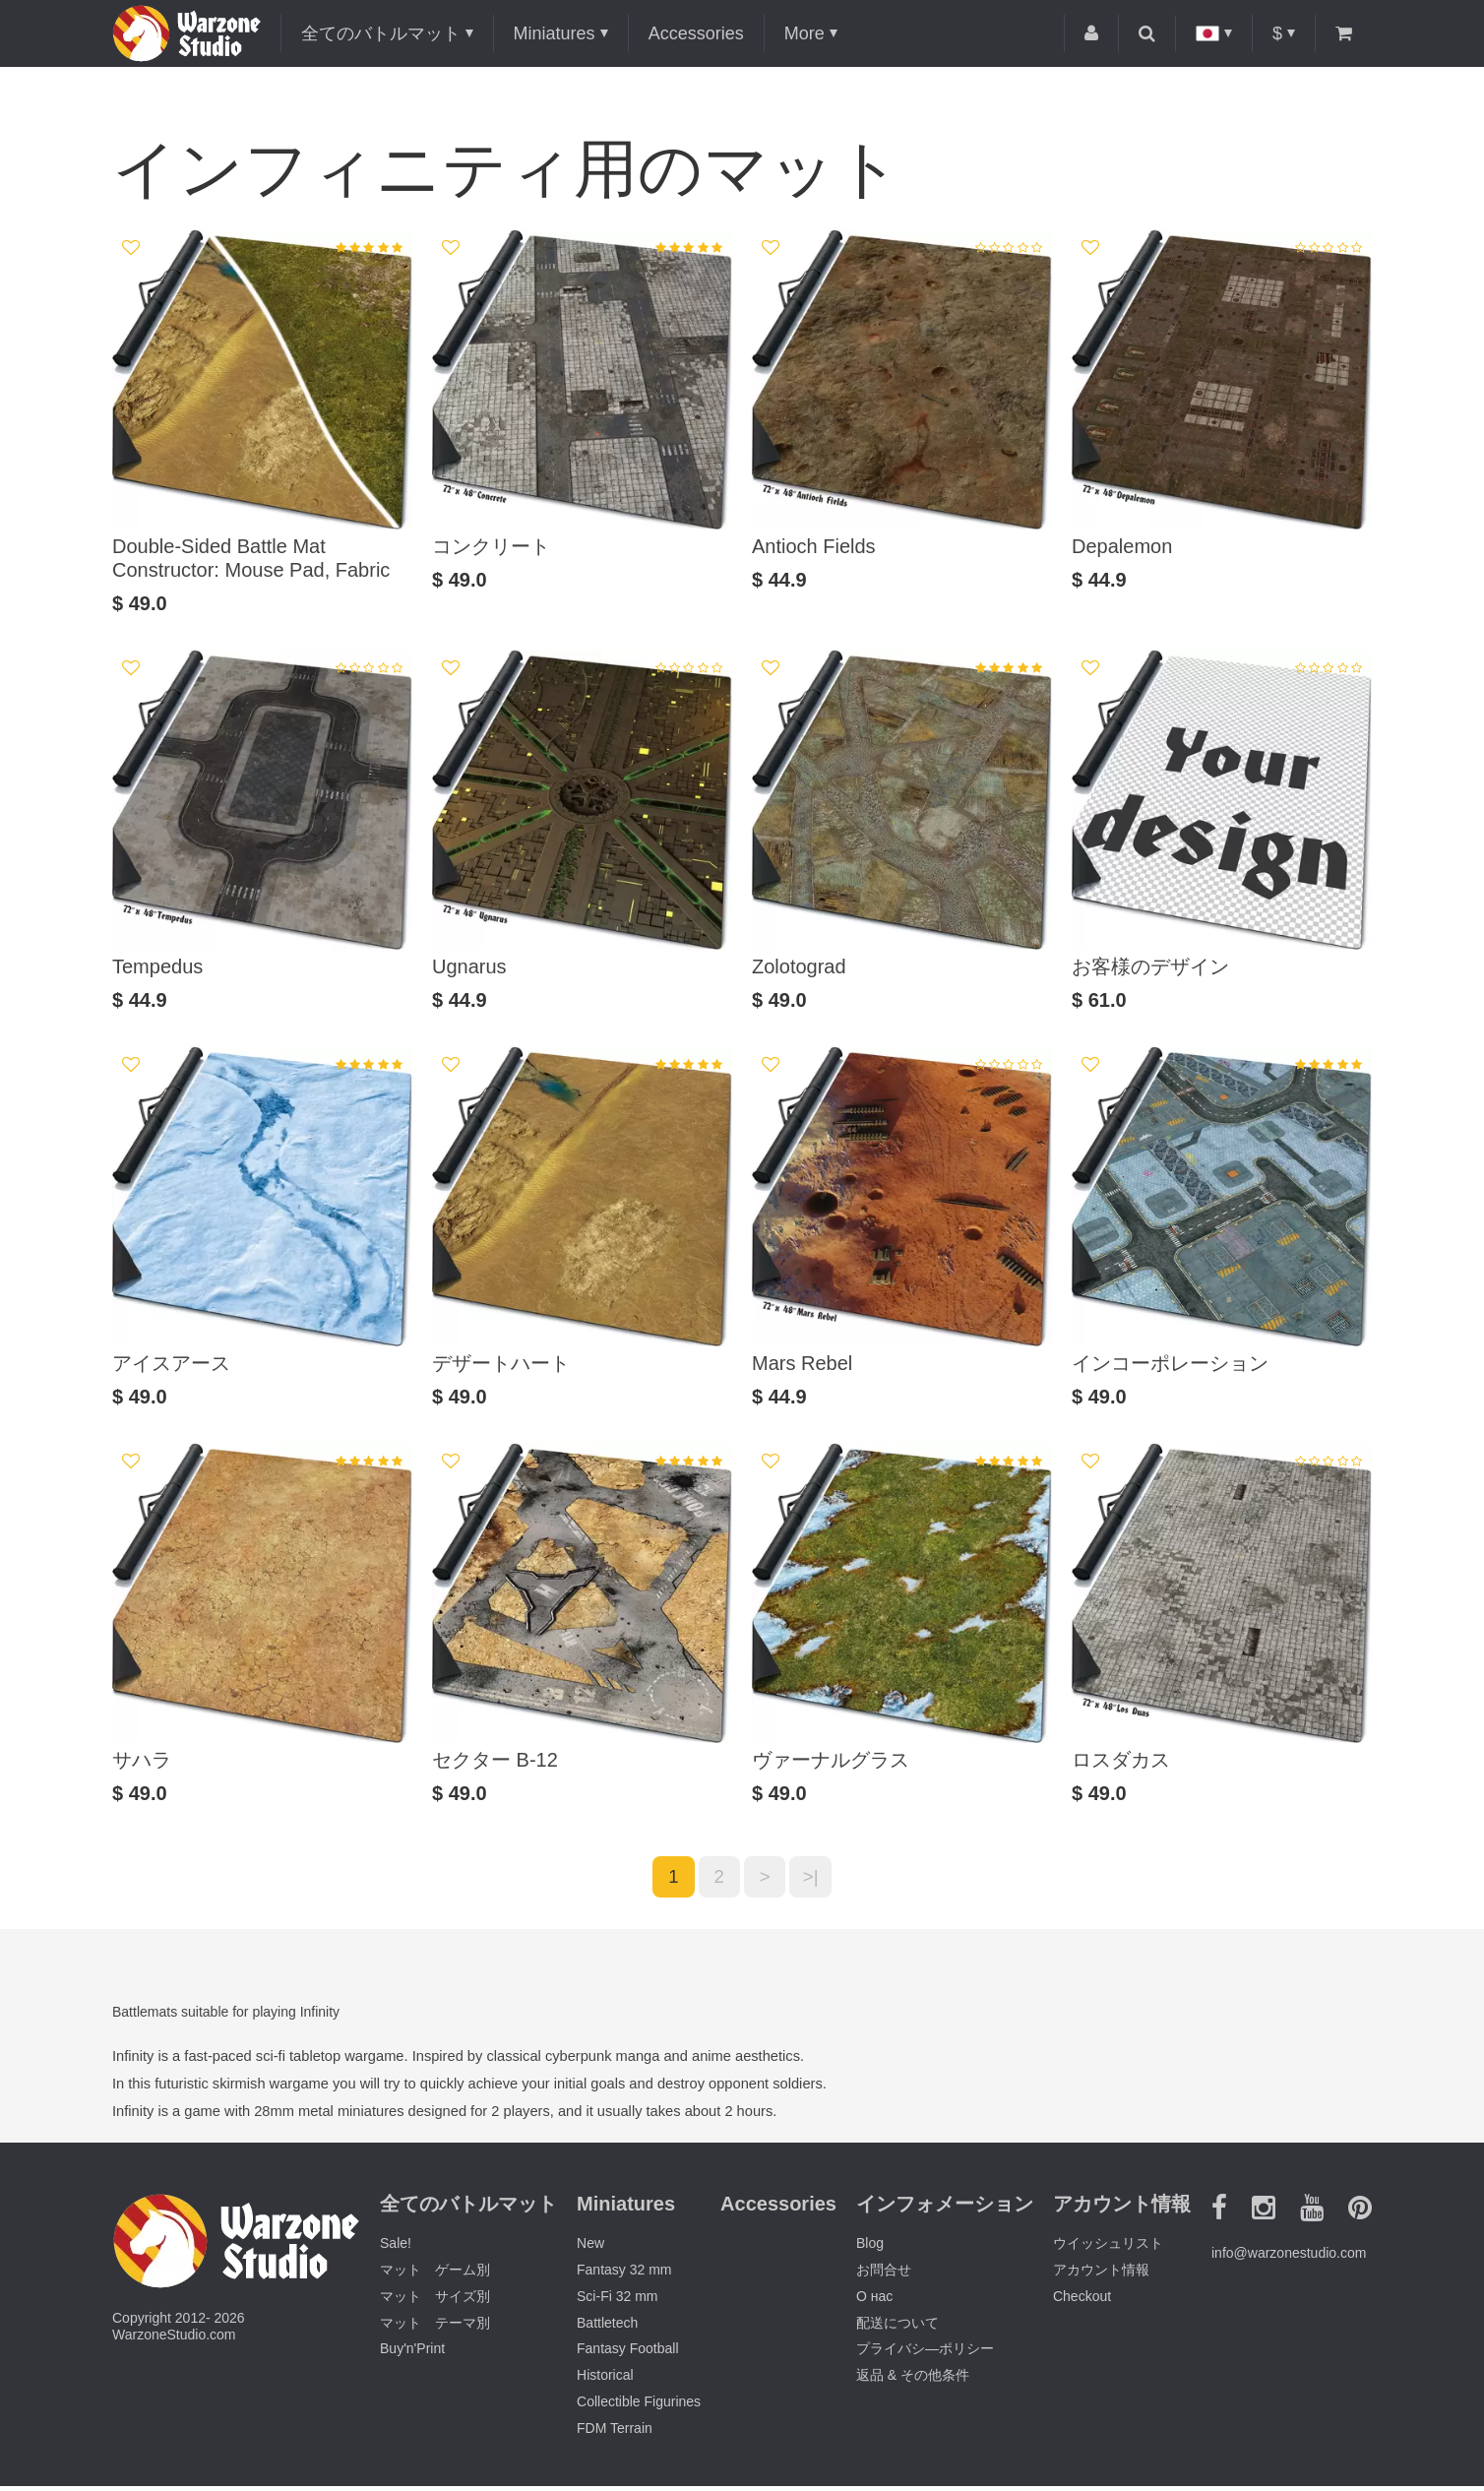 This screenshot has height=2491, width=1484. What do you see at coordinates (395, 2249) in the screenshot?
I see `Sale!` at bounding box center [395, 2249].